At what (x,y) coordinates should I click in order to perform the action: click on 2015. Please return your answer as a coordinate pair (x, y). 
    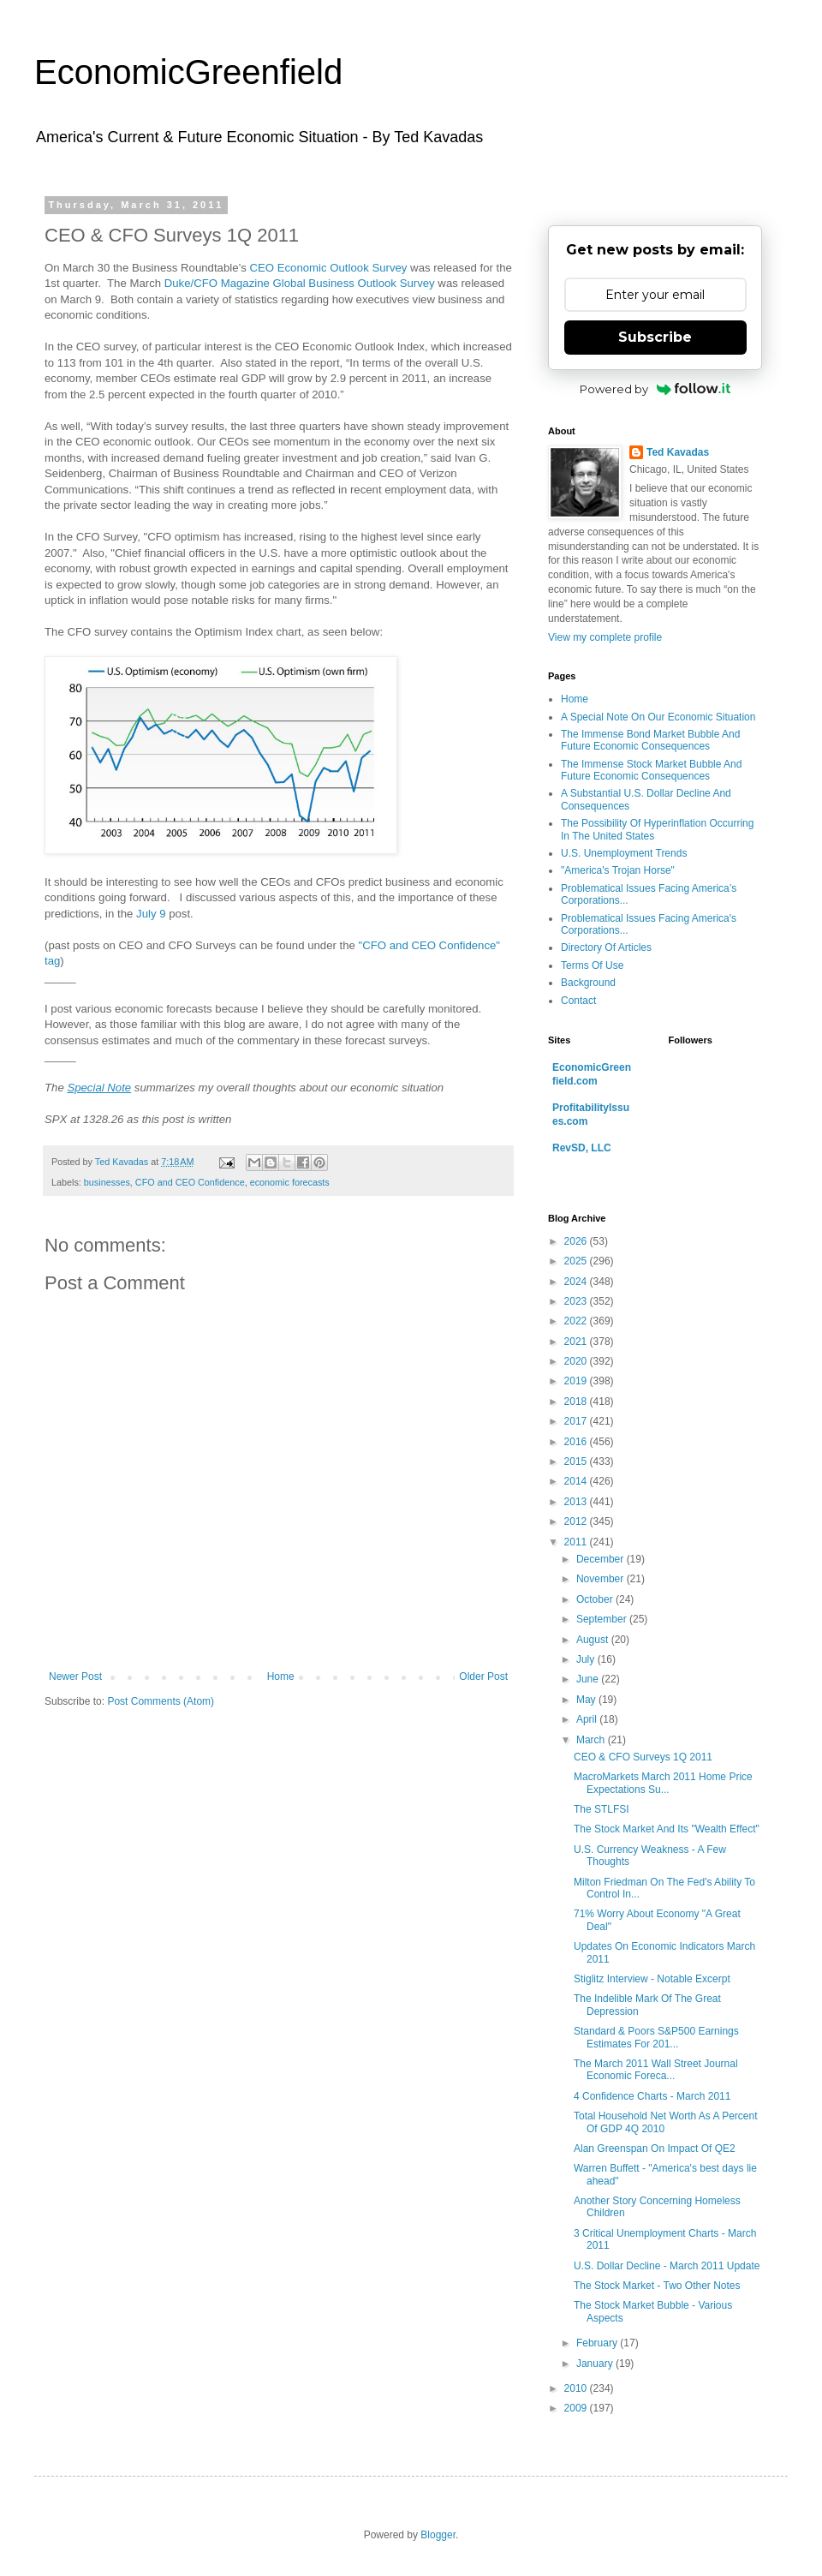
    Looking at the image, I should click on (577, 1461).